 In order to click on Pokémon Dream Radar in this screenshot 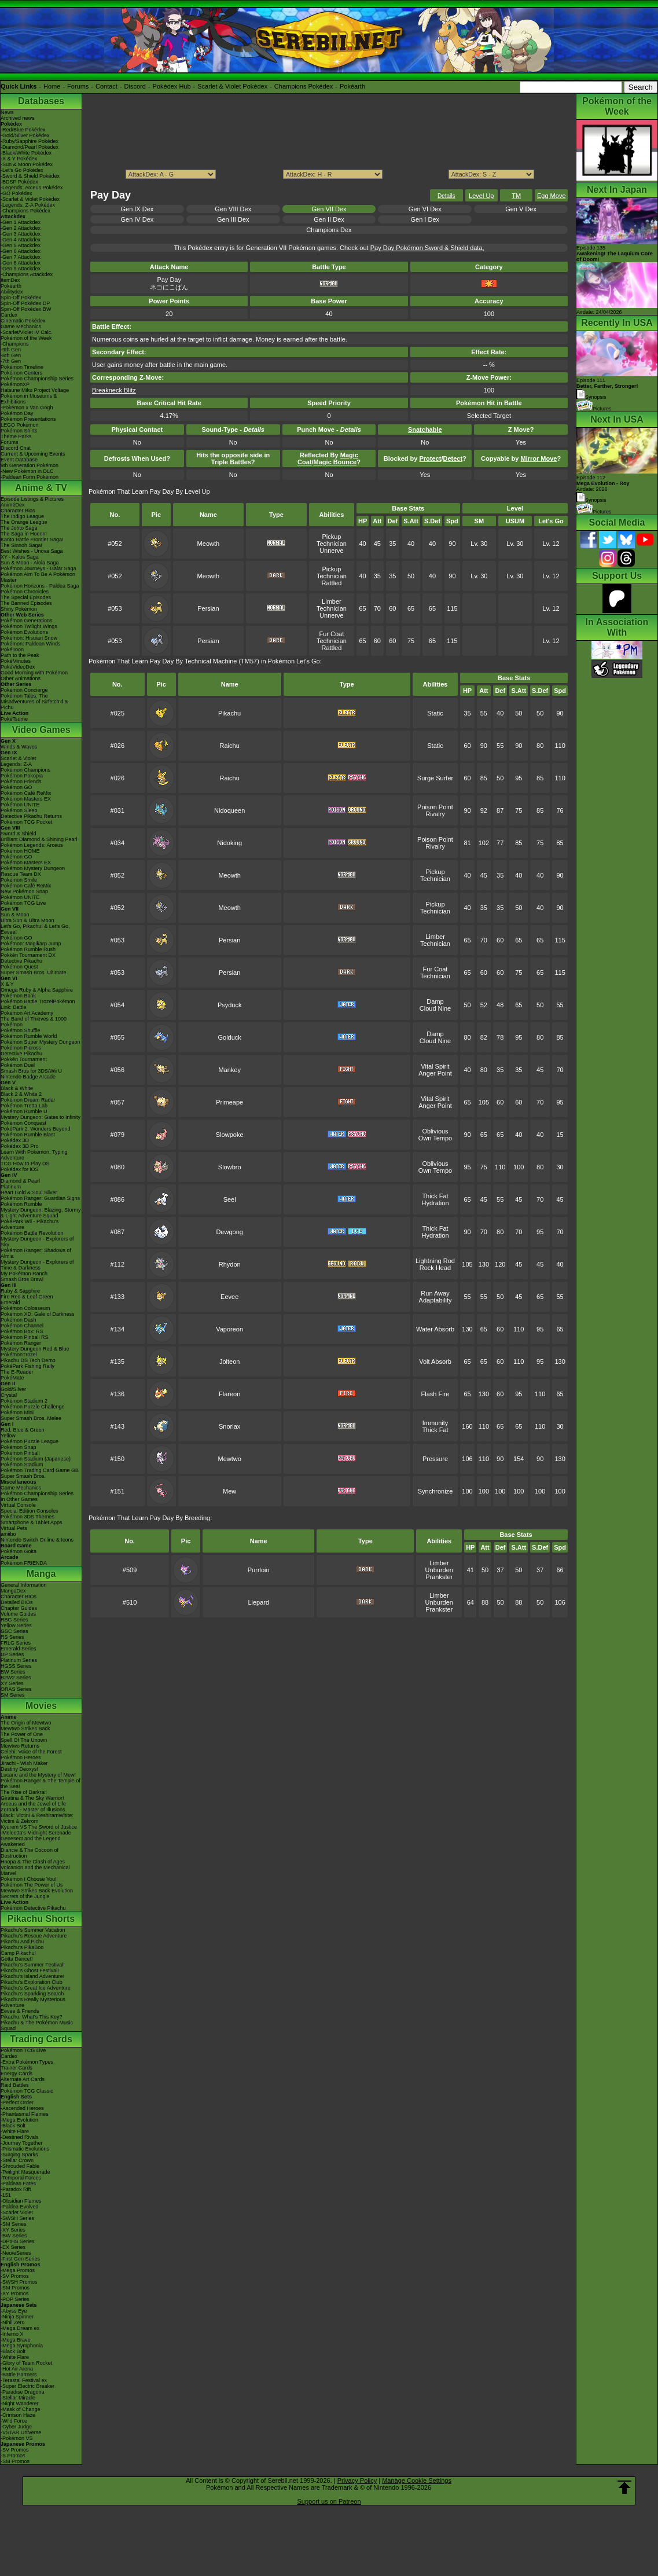, I will do `click(28, 1100)`.